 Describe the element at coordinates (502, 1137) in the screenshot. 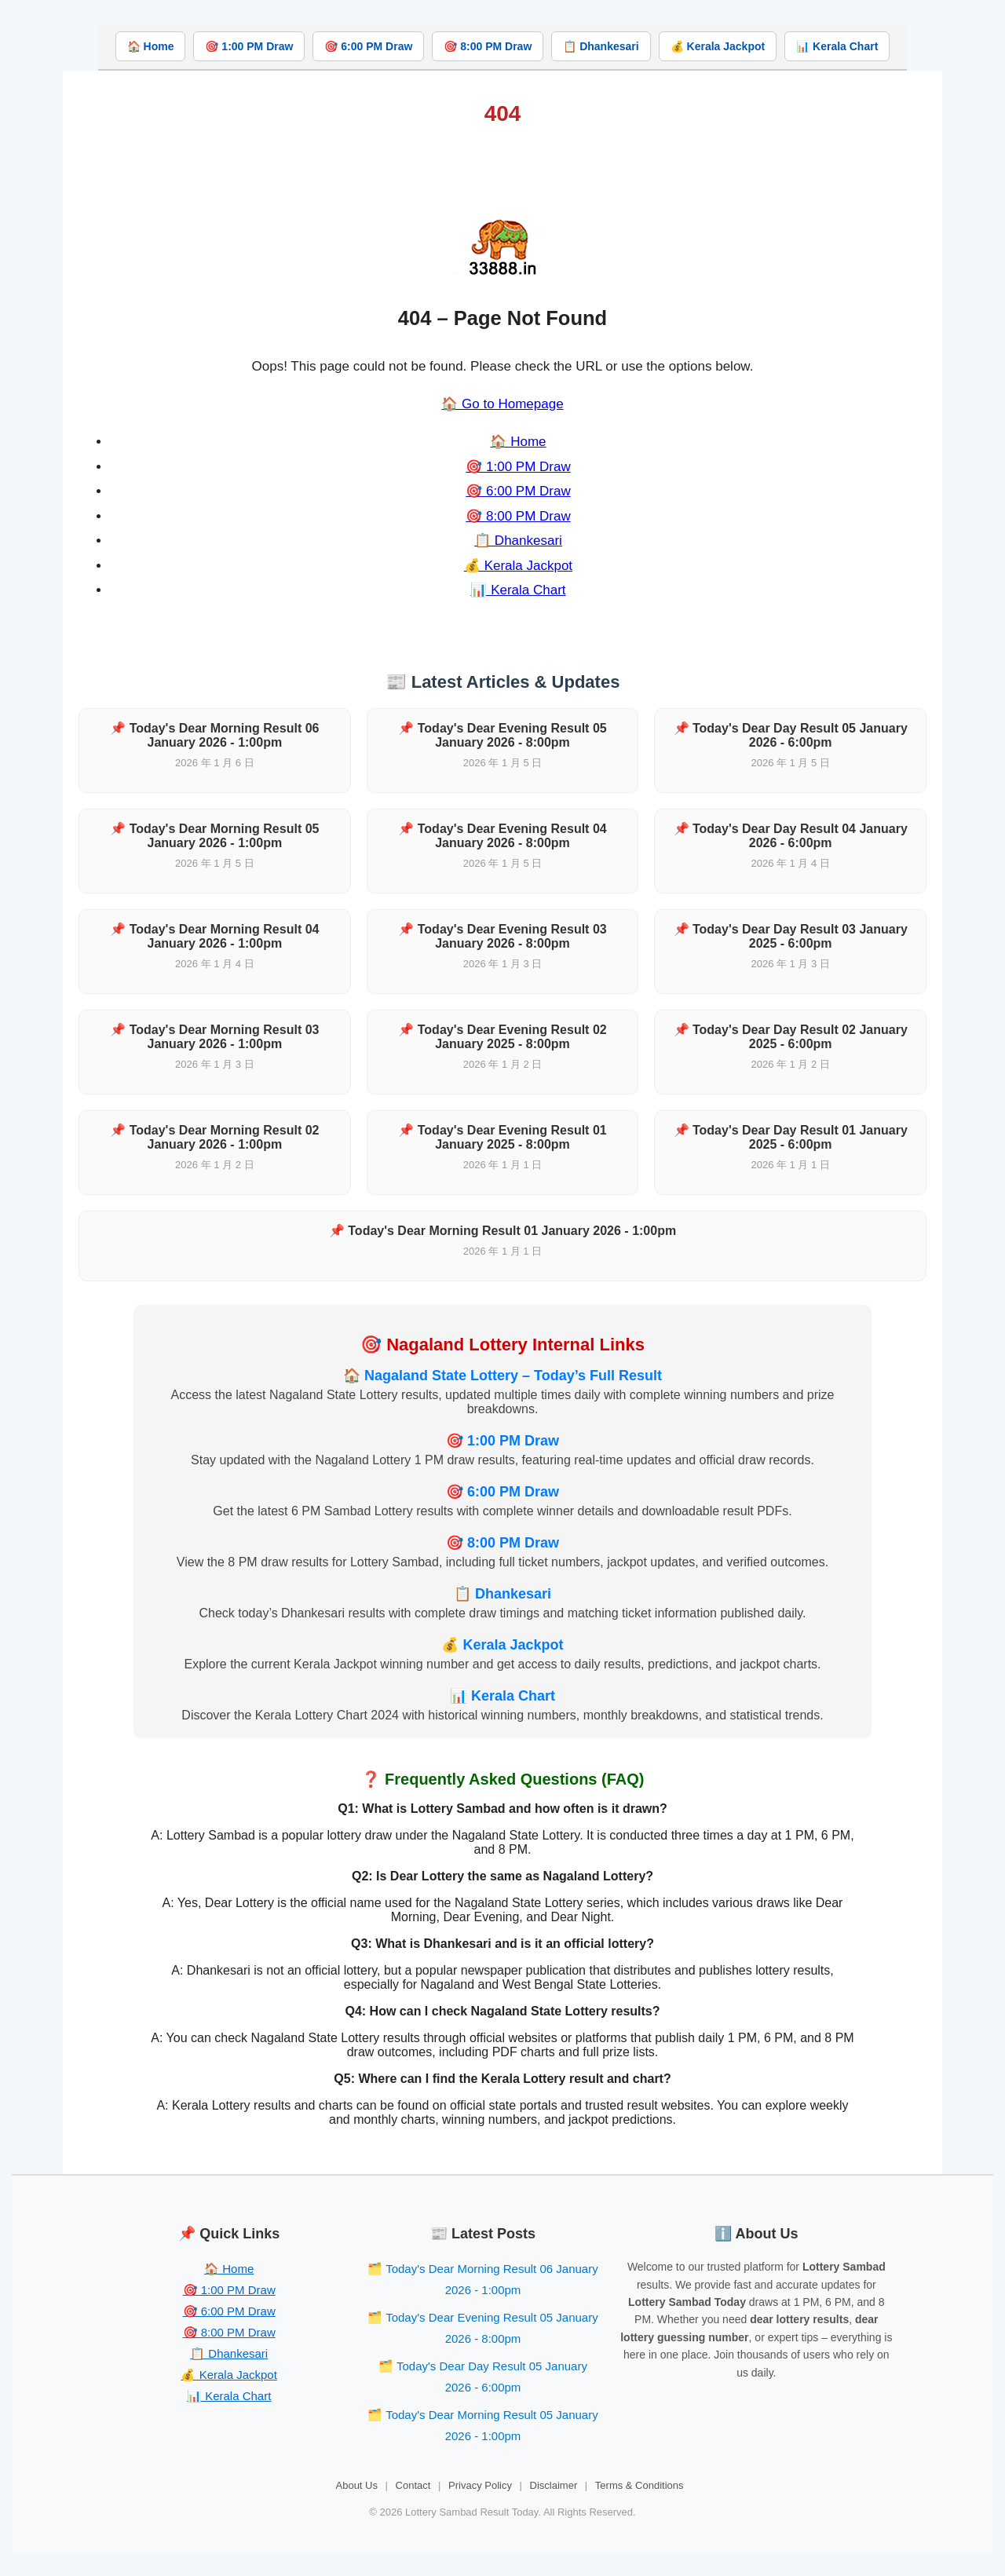

I see `📌 Today's Dear Evening Result 01 January 2025 - 8:00pm` at that location.